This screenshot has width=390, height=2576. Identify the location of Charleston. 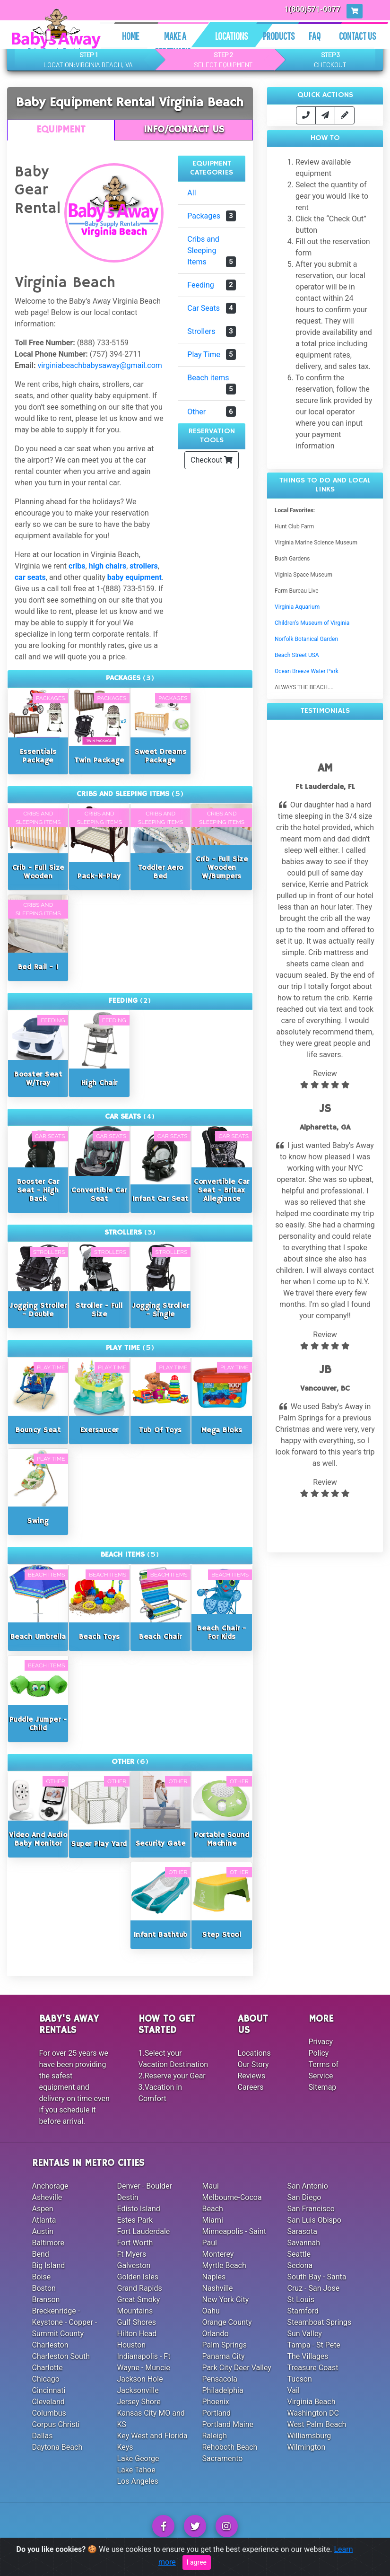
(50, 2344).